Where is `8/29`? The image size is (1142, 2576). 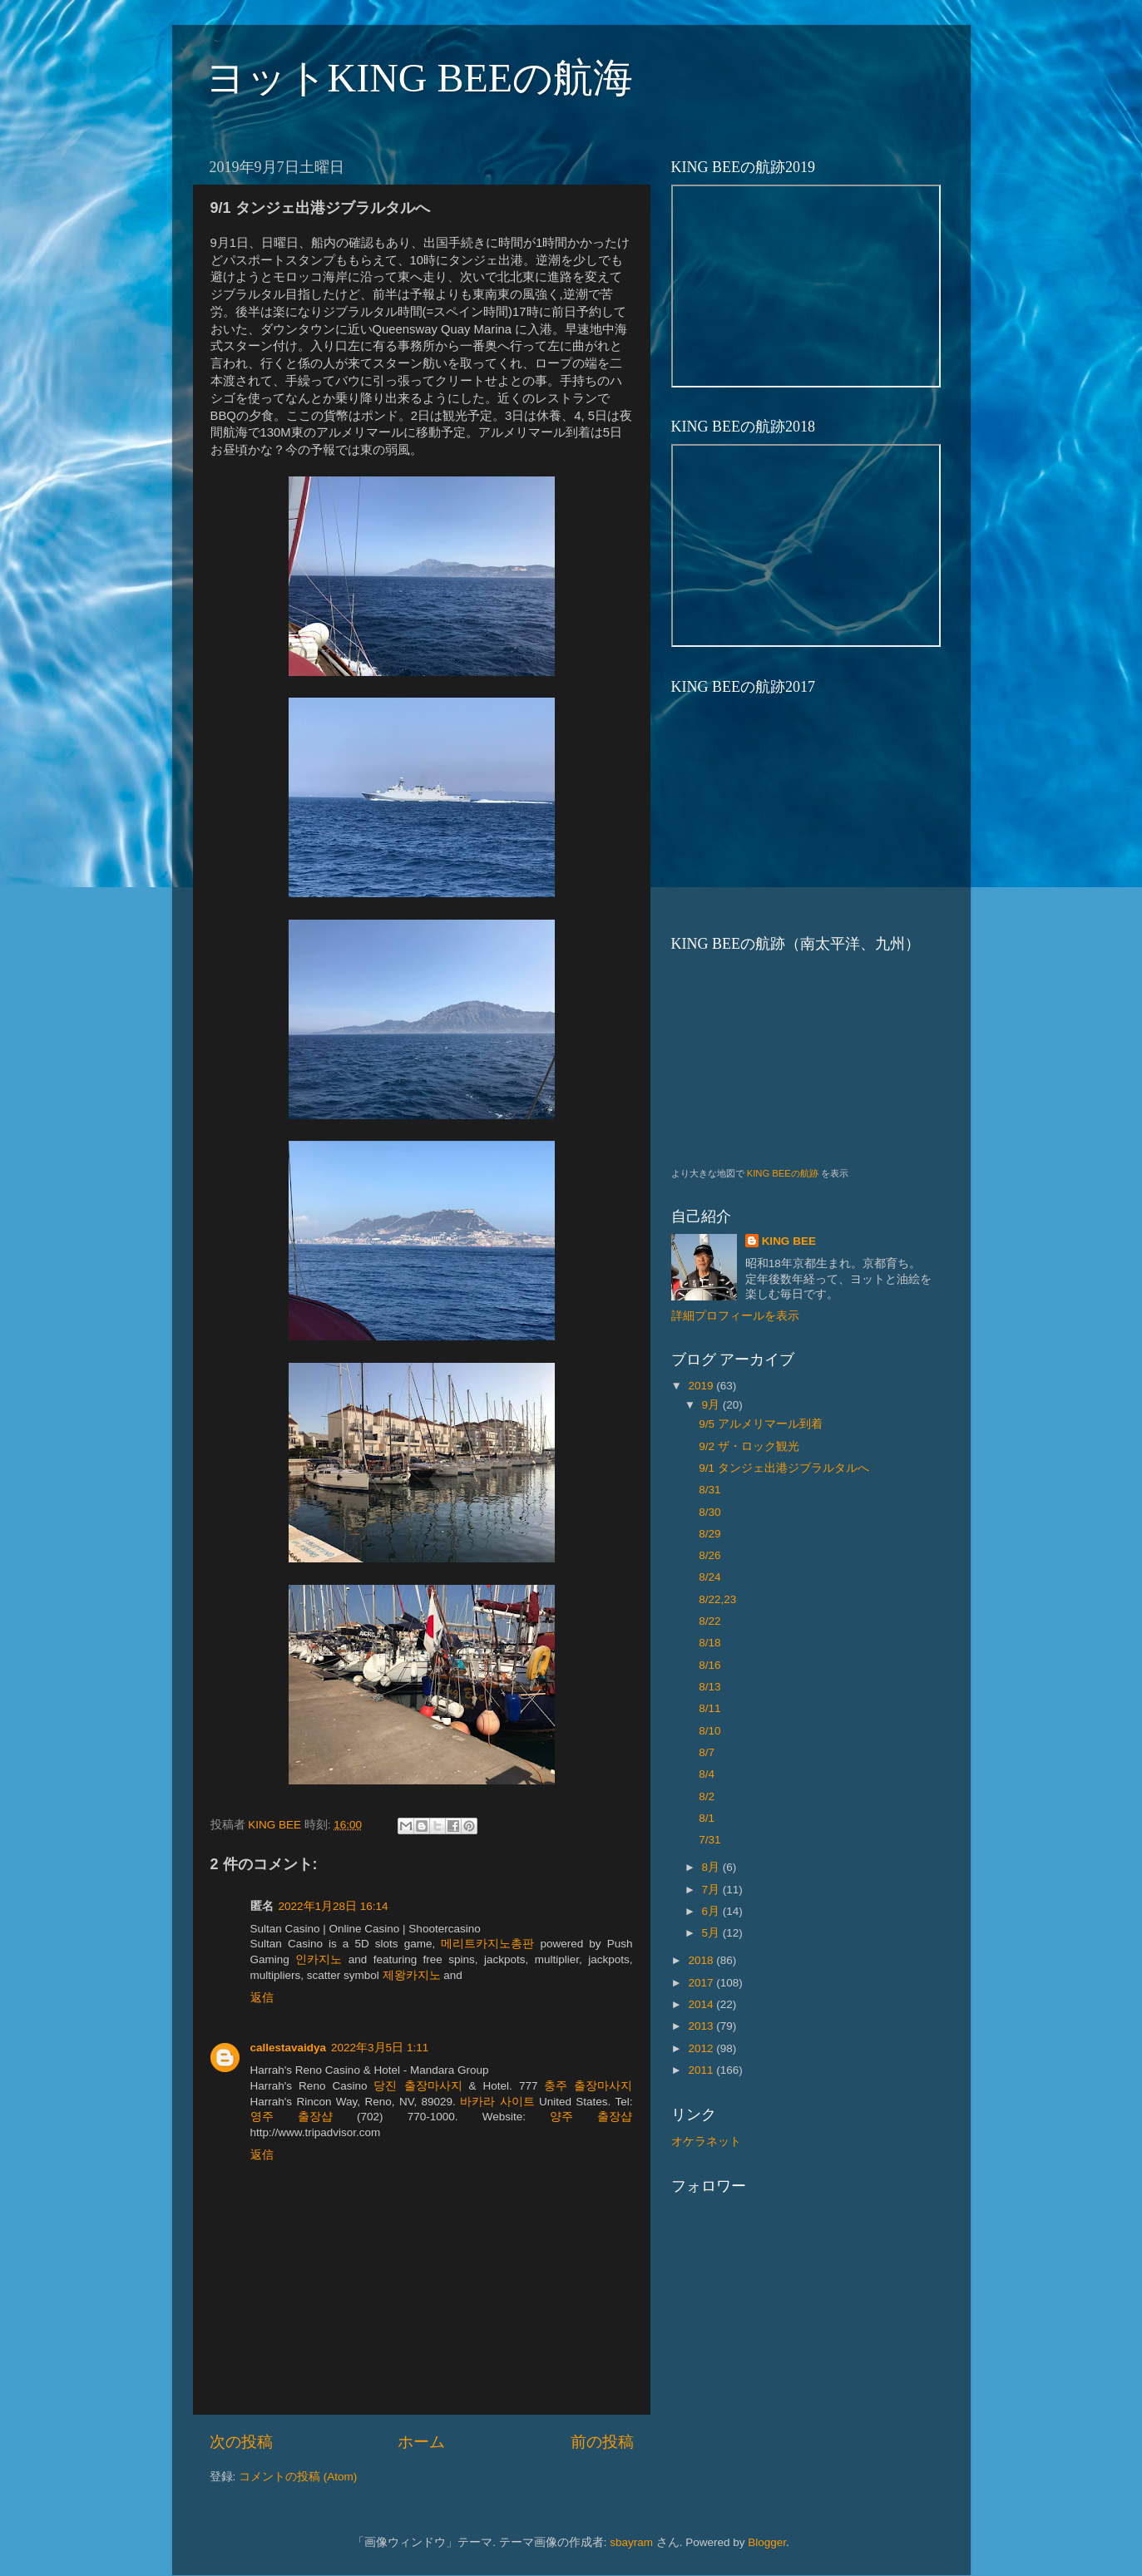
8/29 is located at coordinates (709, 1533).